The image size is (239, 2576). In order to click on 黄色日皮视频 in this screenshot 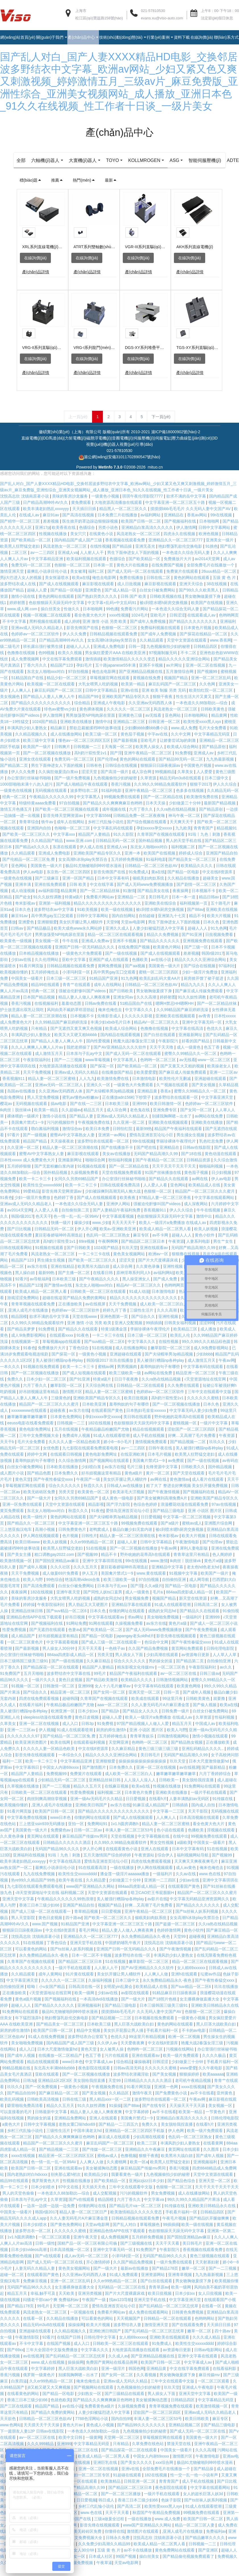, I will do `click(71, 1690)`.